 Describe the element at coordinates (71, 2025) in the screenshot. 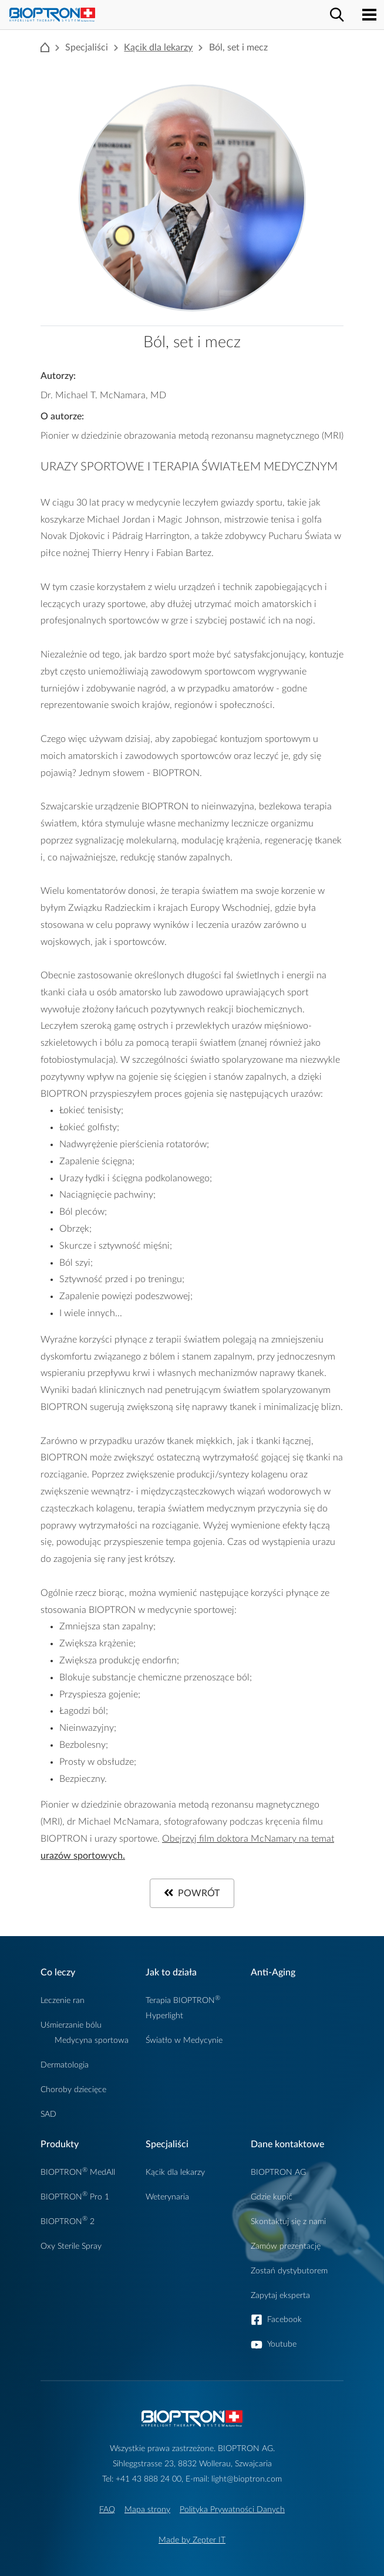

I see `Uśmierzanie bólu` at that location.